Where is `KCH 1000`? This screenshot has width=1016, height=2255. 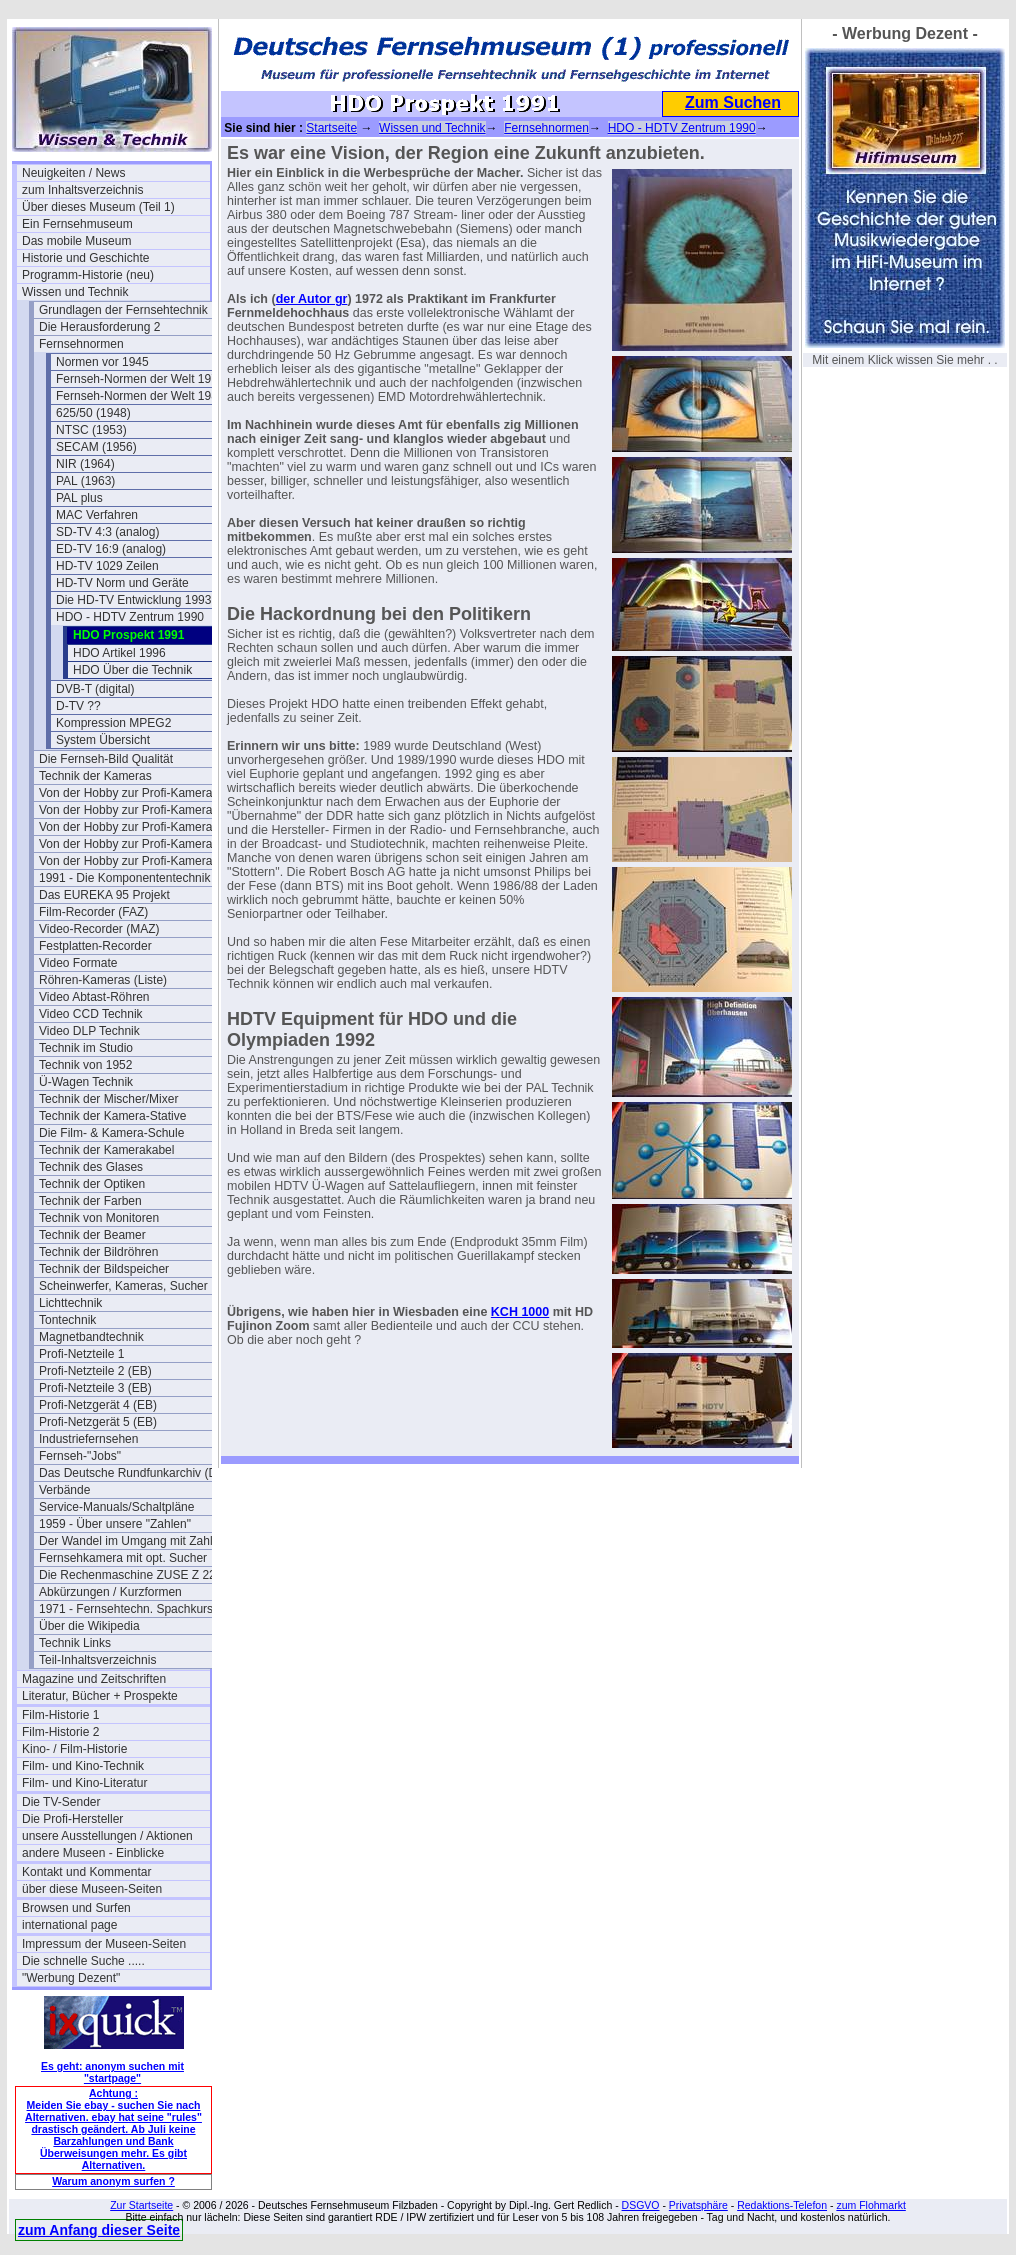 KCH 1000 is located at coordinates (520, 1312).